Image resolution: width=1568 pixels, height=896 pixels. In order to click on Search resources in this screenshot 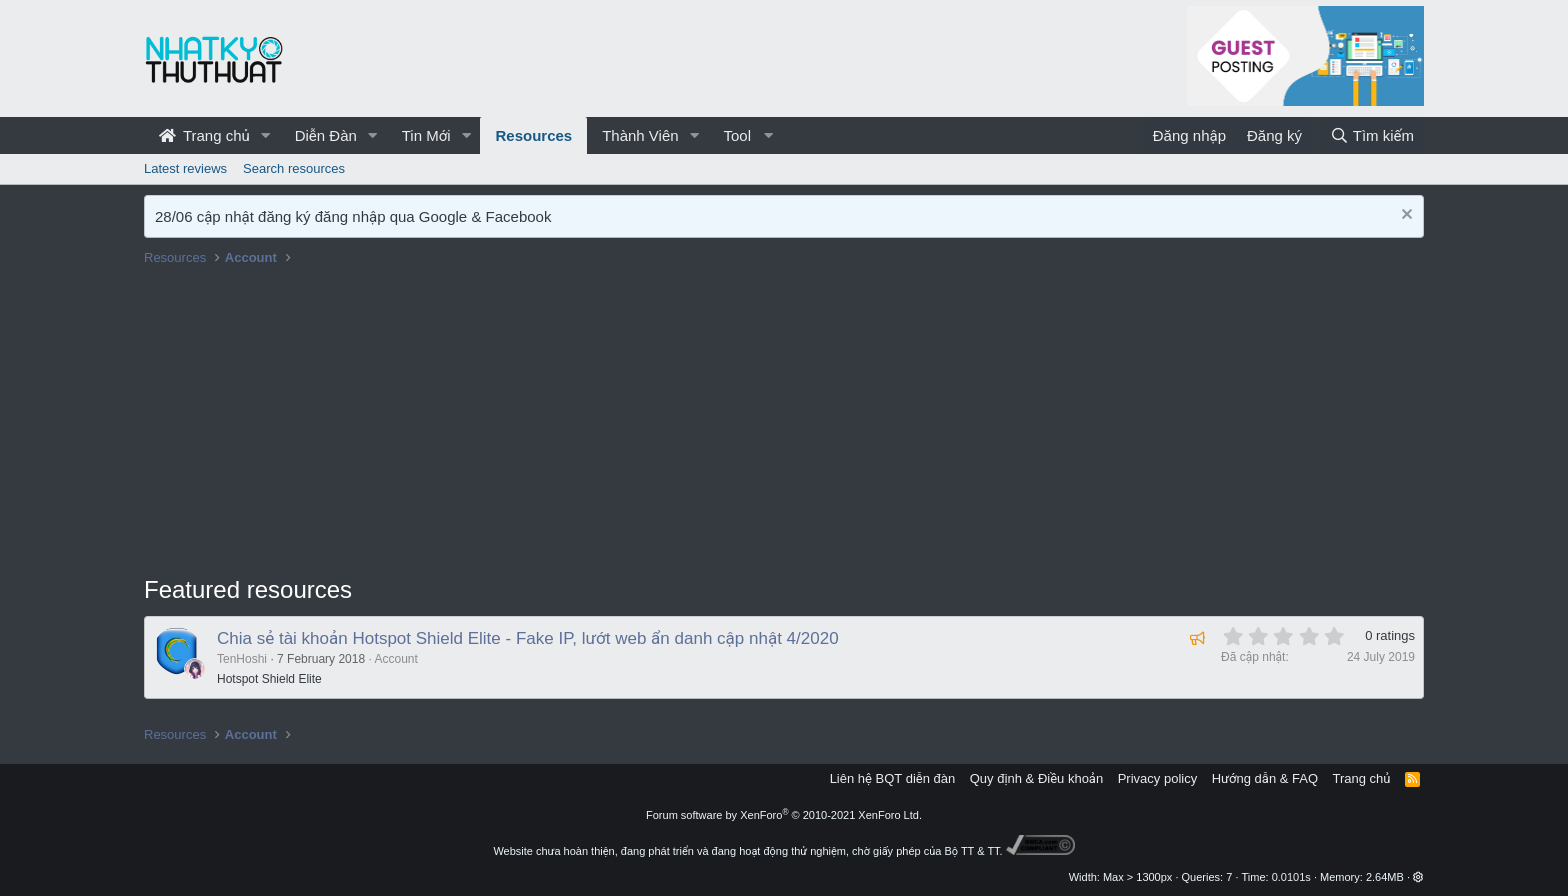, I will do `click(294, 168)`.